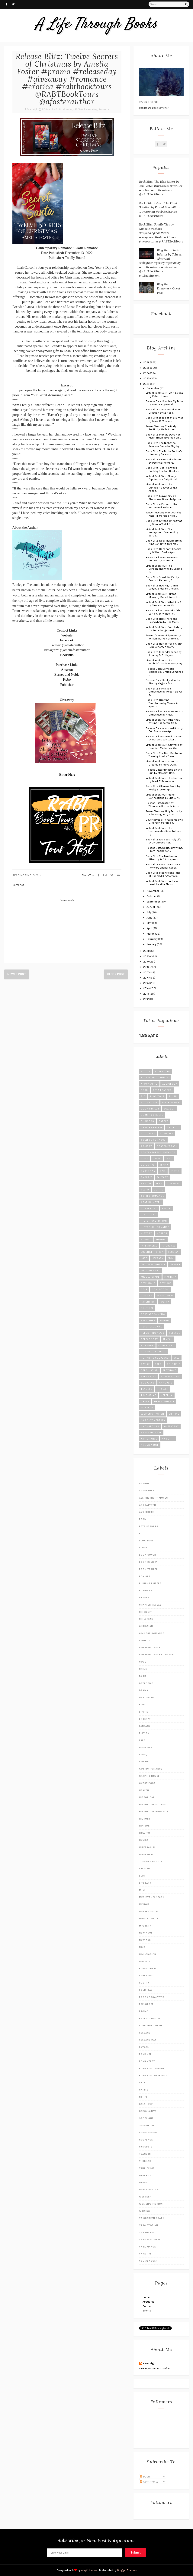  Describe the element at coordinates (150, 1108) in the screenshot. I see `Book Trailer` at that location.